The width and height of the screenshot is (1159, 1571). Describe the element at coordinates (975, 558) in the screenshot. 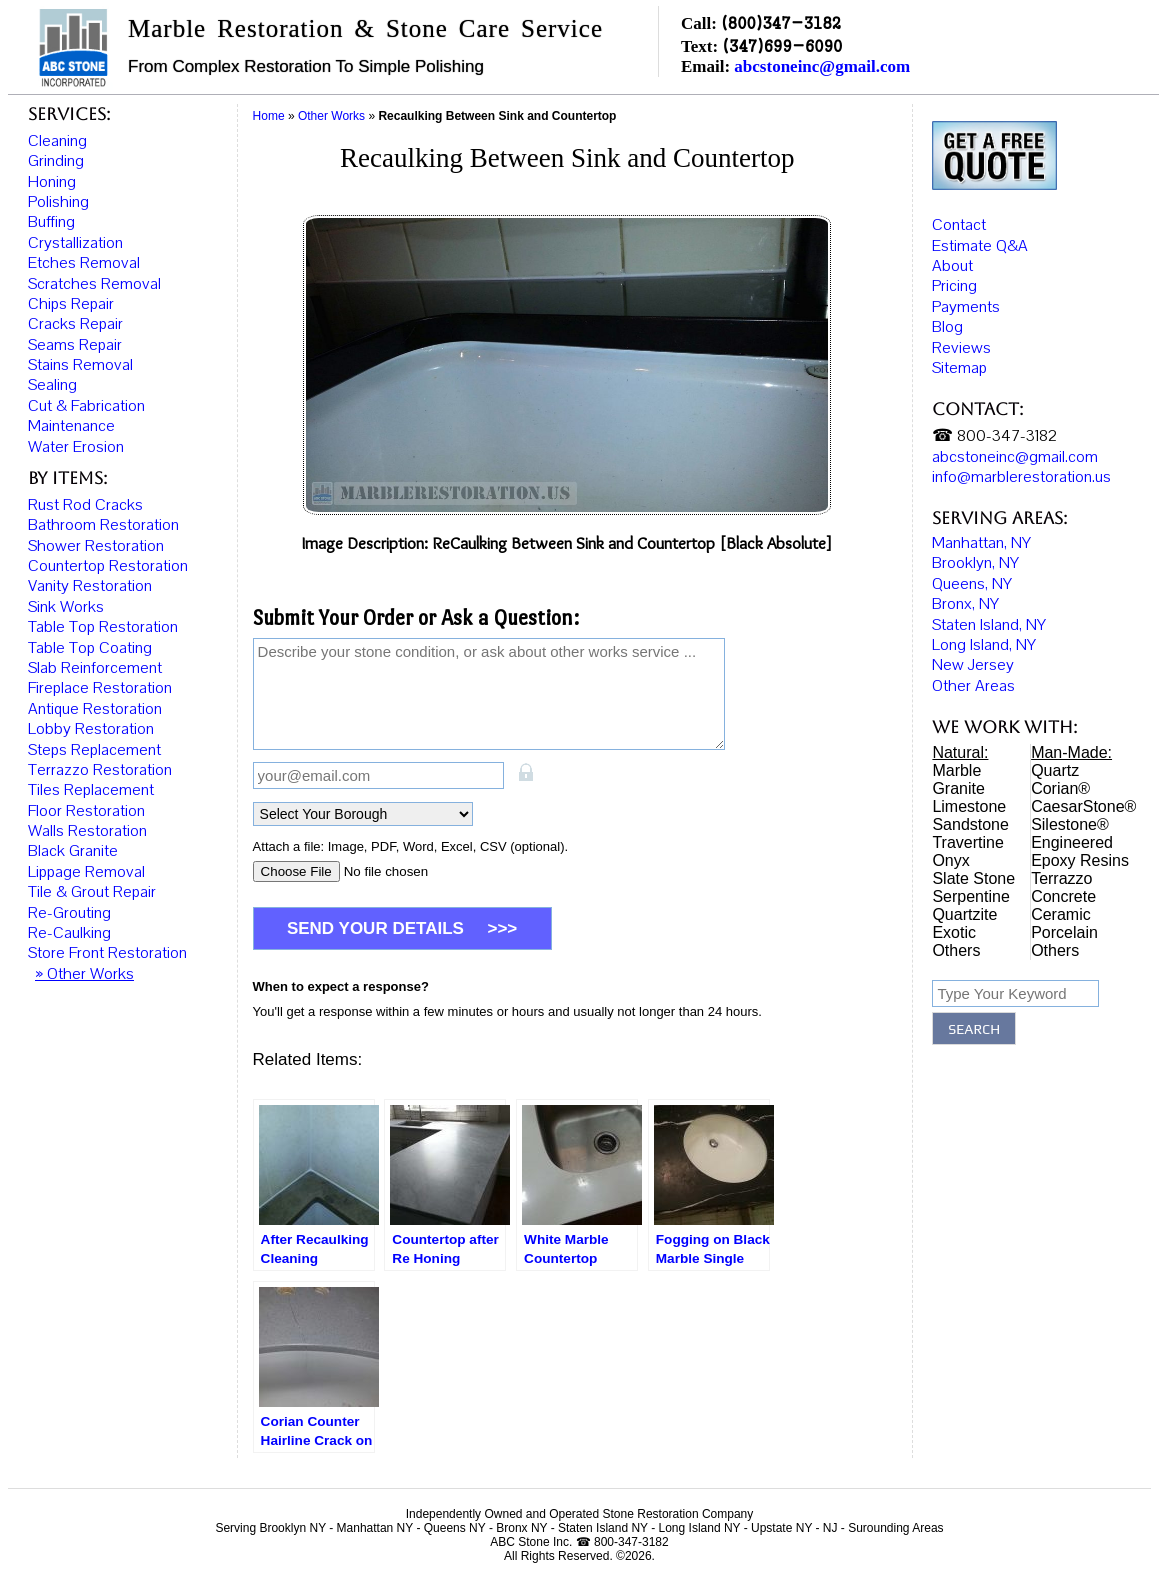

I see `Brooklyn, NY` at that location.